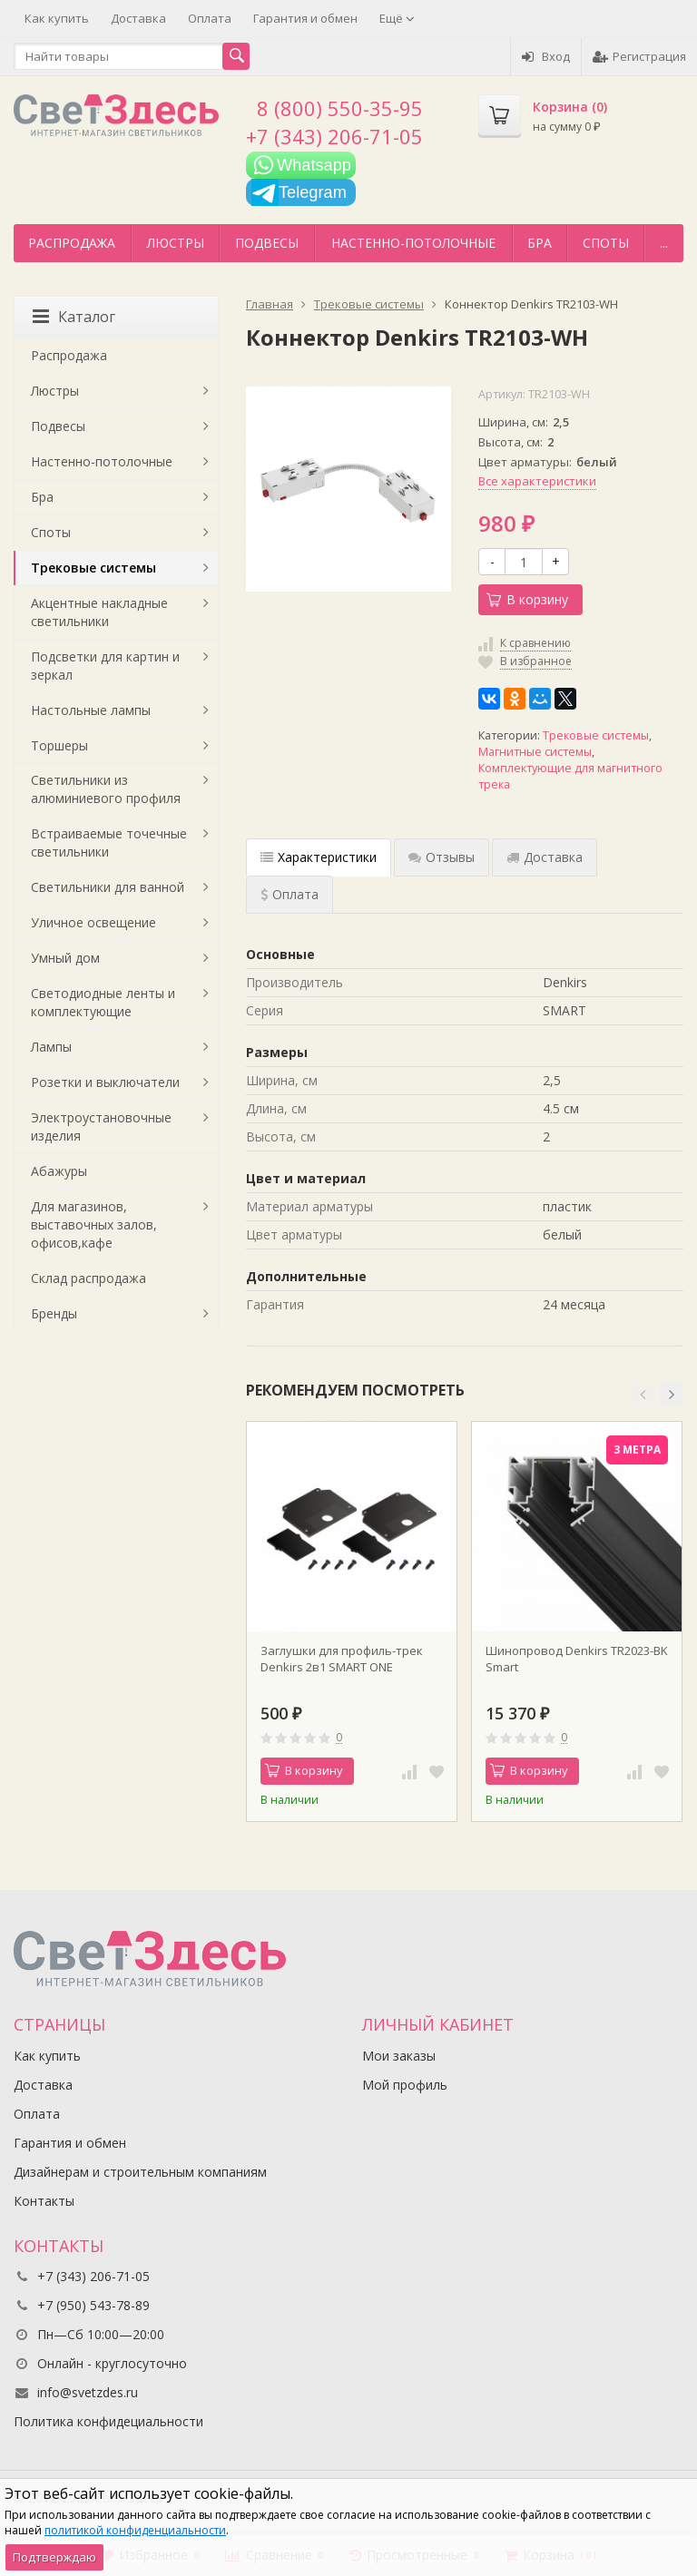 The image size is (697, 2576). Describe the element at coordinates (397, 18) in the screenshot. I see `Ещё` at that location.